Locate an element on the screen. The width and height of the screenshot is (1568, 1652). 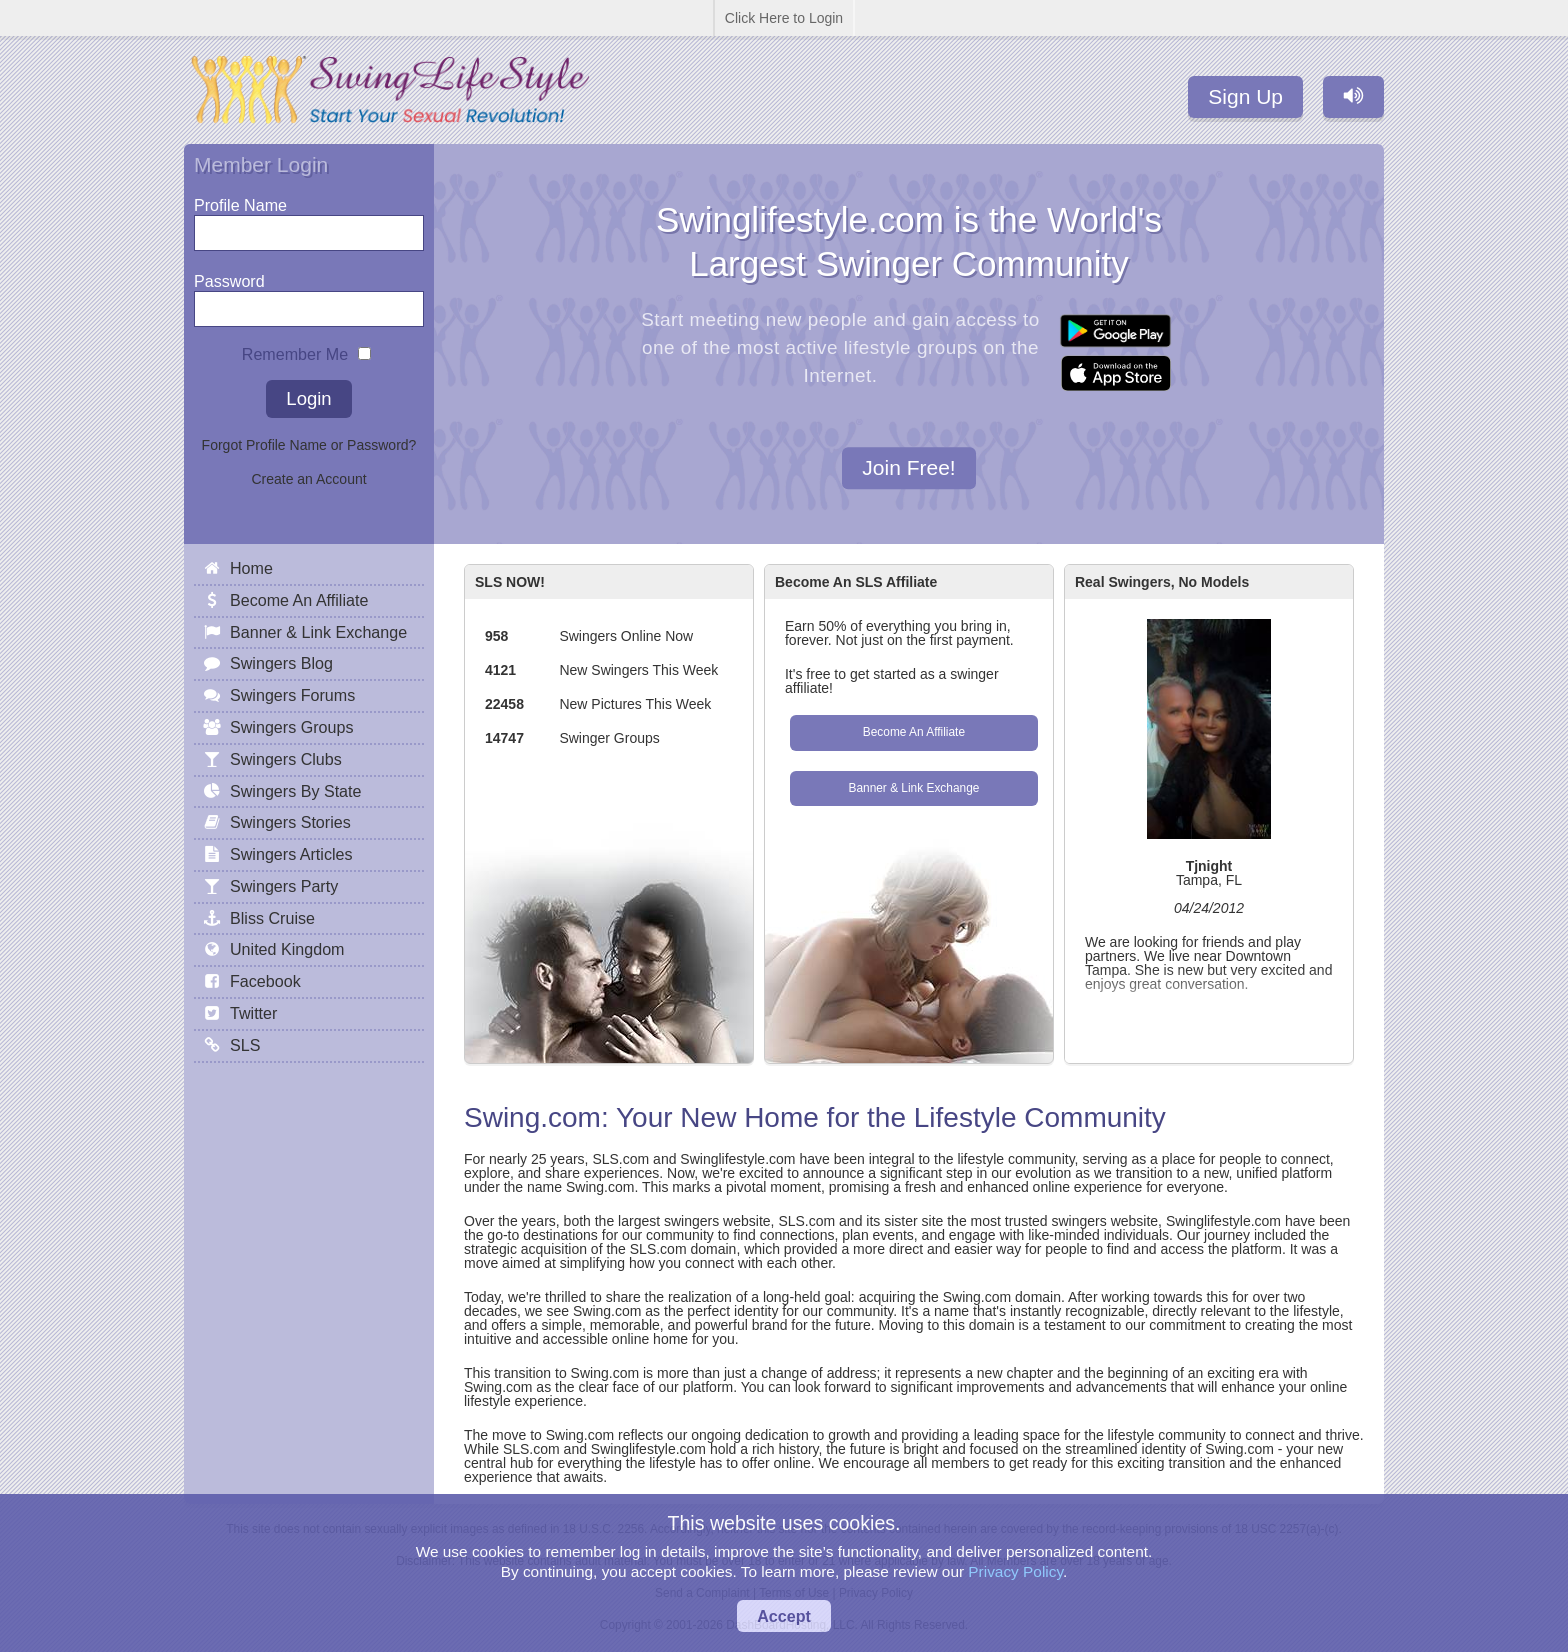
Sign Up is located at coordinates (1245, 96).